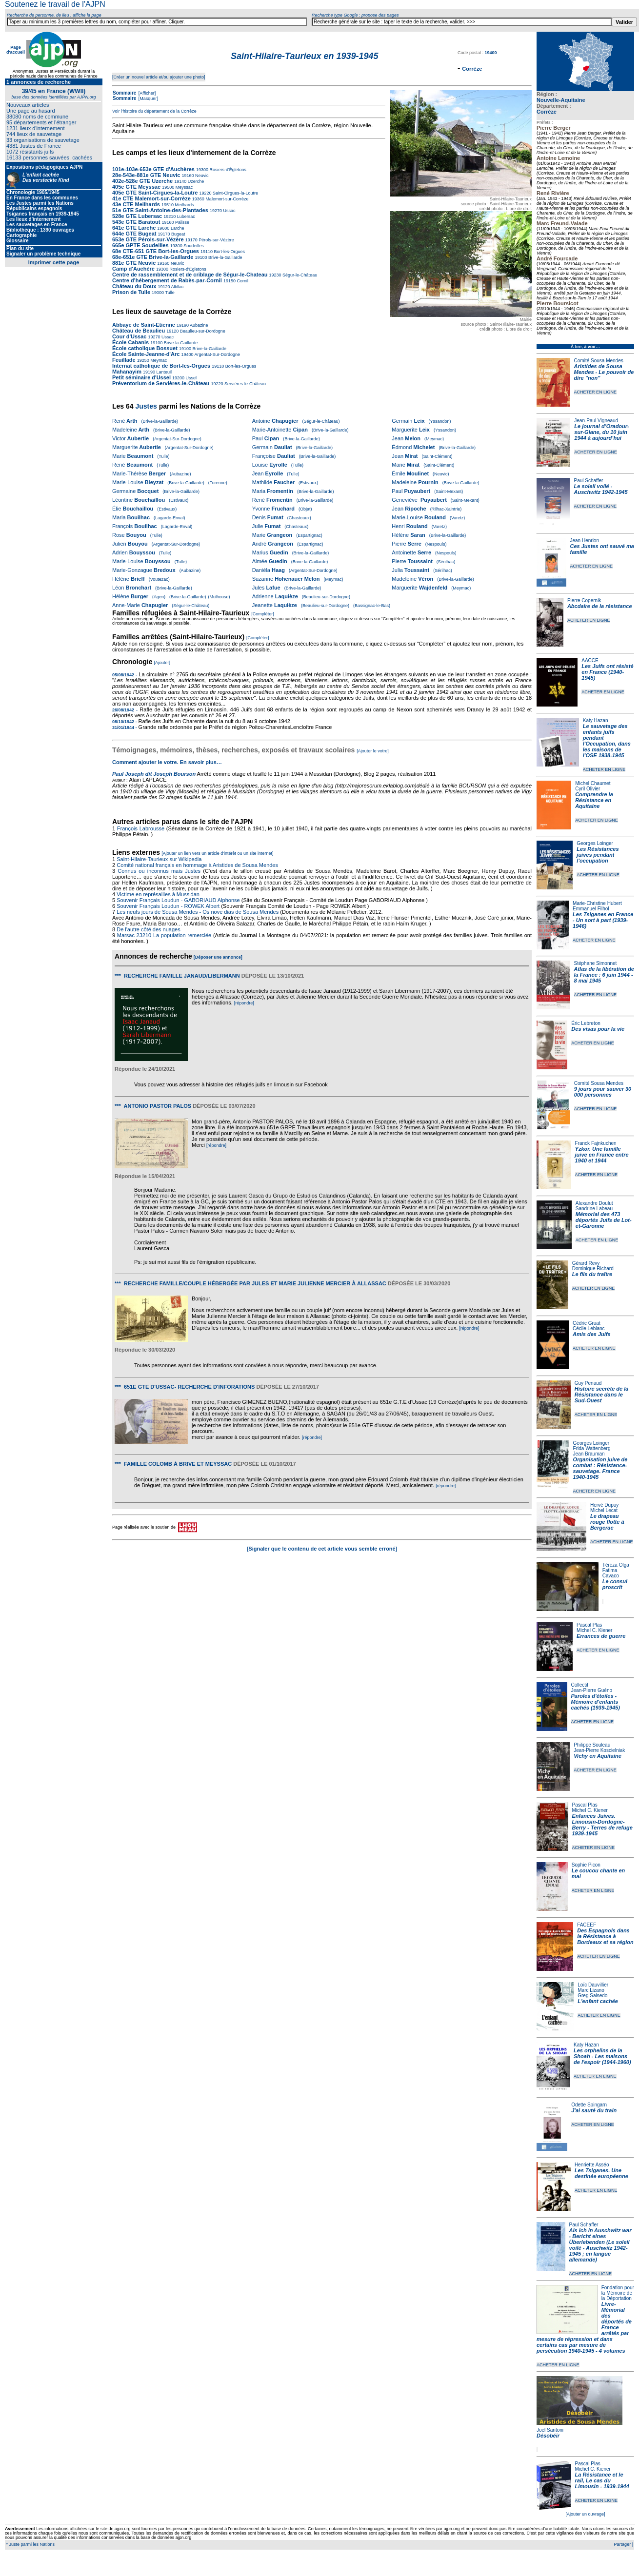  What do you see at coordinates (601, 2173) in the screenshot?
I see `Les Tsiganes. Une destinée européenne` at bounding box center [601, 2173].